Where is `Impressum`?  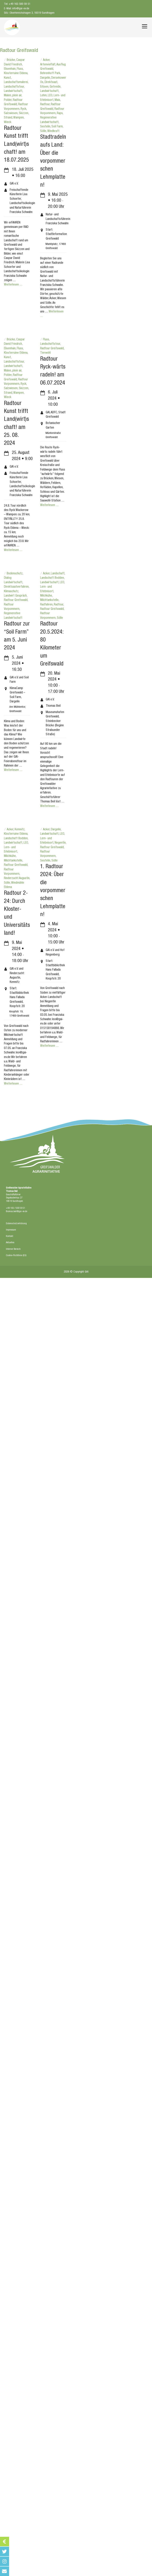 Impressum is located at coordinates (11, 1230).